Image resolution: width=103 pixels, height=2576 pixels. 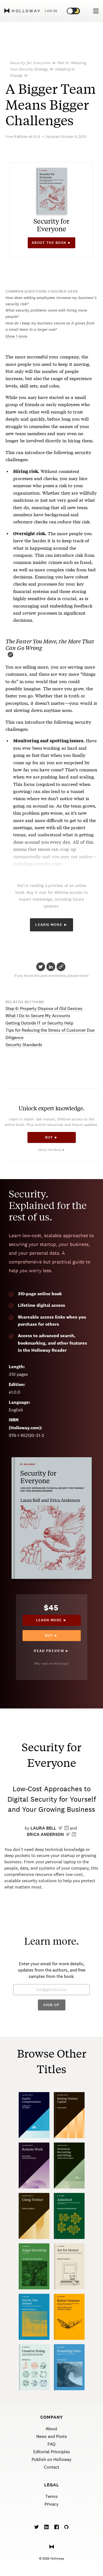 I want to click on Security for Everyone, so click(x=30, y=62).